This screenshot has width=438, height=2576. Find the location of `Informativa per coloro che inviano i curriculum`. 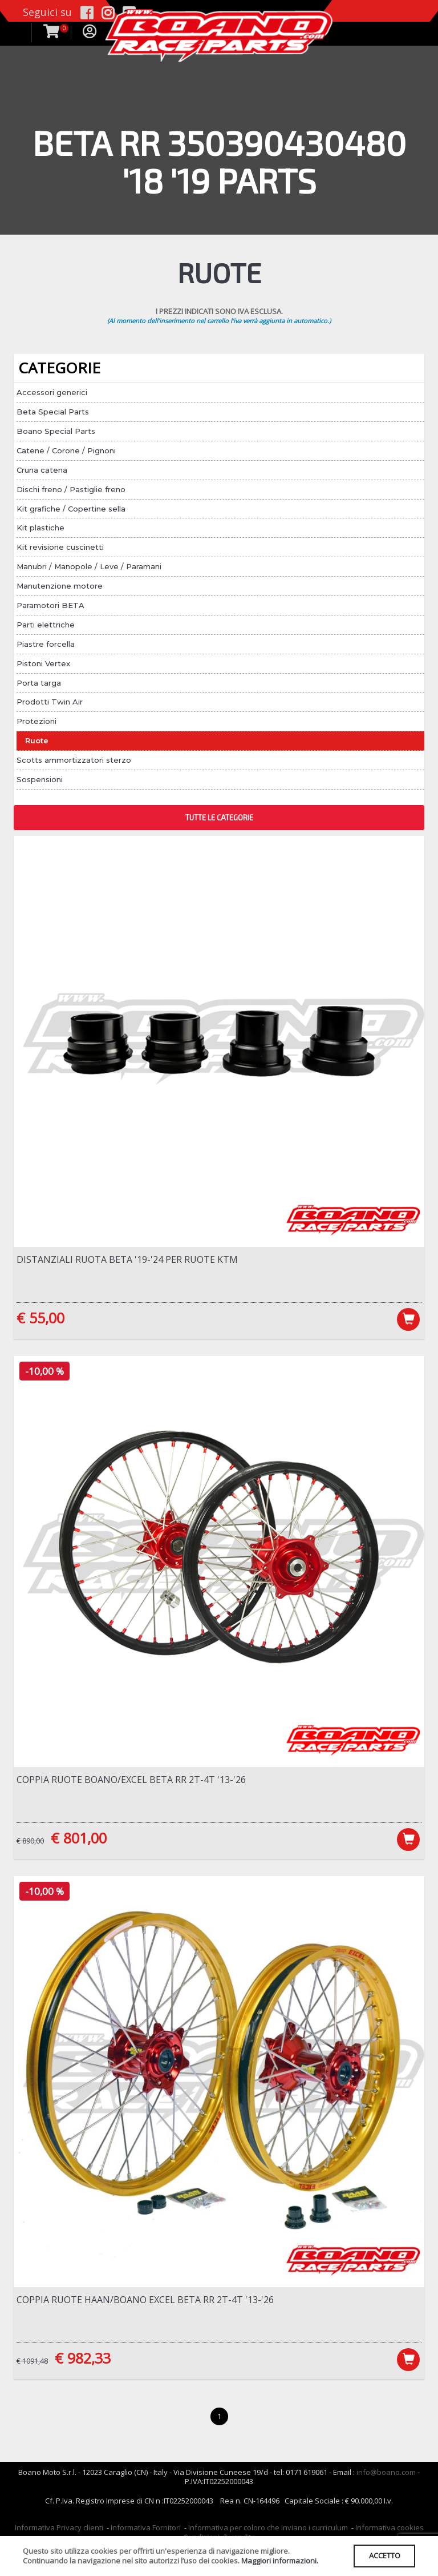

Informativa per coloro che inviano i curriculum is located at coordinates (268, 2528).